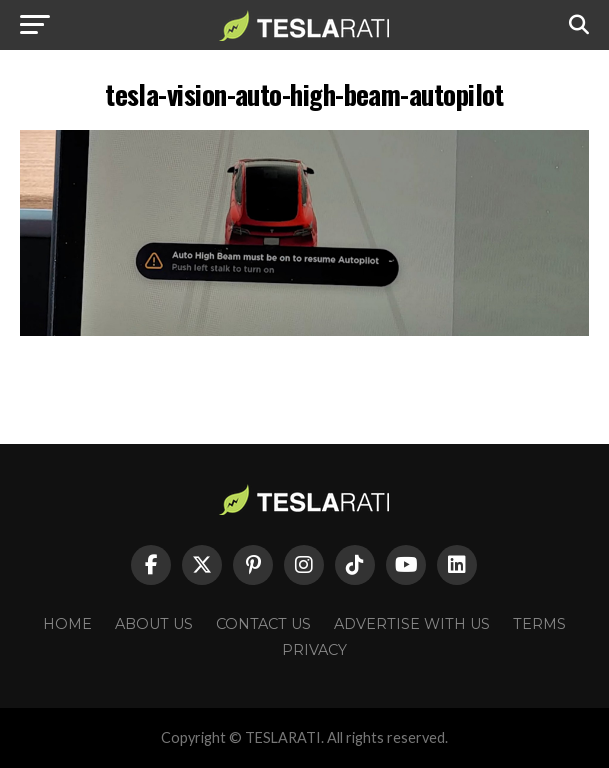 Image resolution: width=609 pixels, height=768 pixels. What do you see at coordinates (67, 624) in the screenshot?
I see `Home` at bounding box center [67, 624].